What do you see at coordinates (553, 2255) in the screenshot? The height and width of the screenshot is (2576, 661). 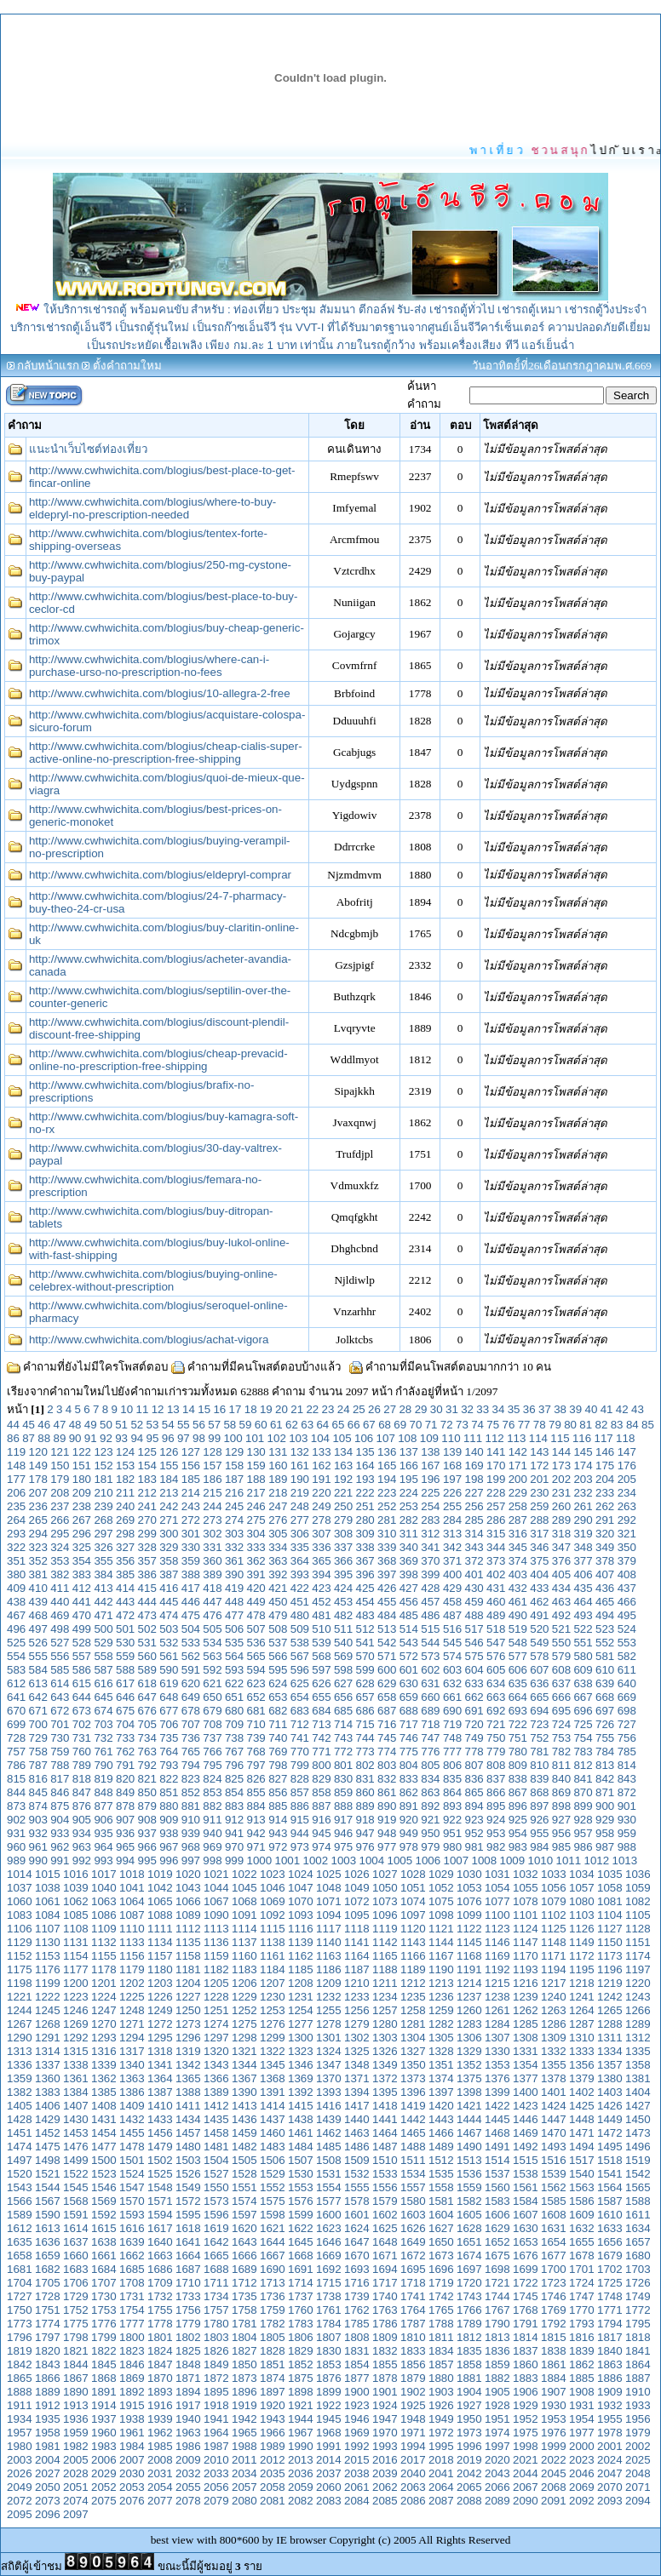 I see `1677` at bounding box center [553, 2255].